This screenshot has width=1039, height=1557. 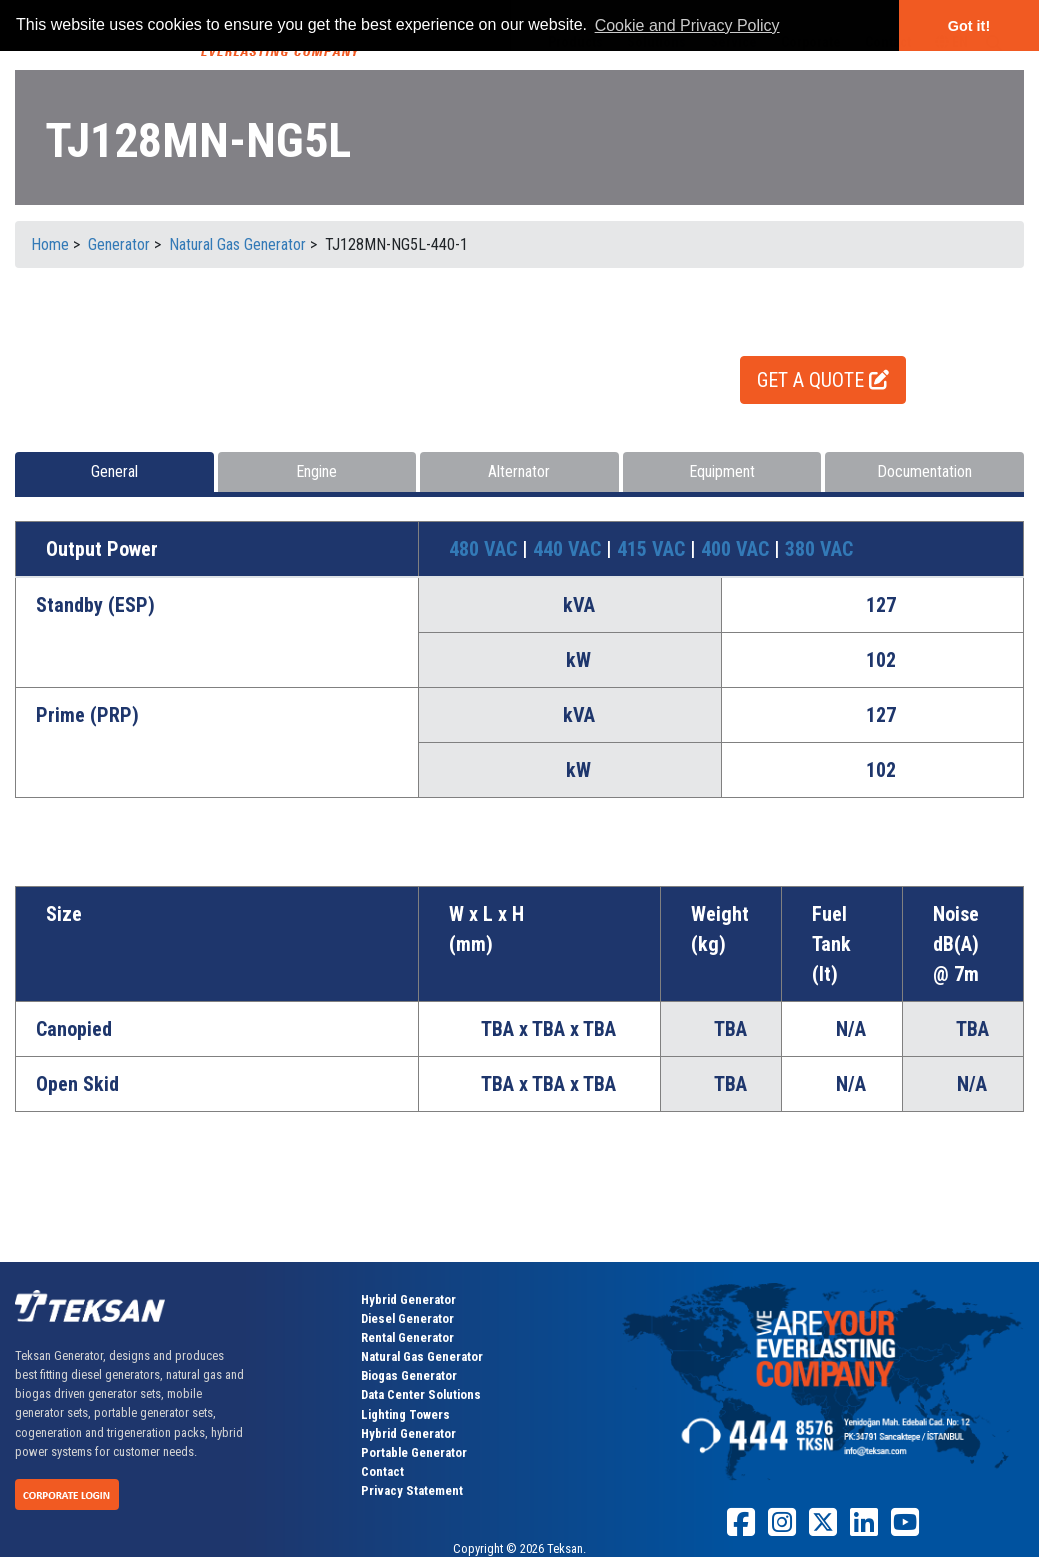 I want to click on General, so click(x=114, y=471).